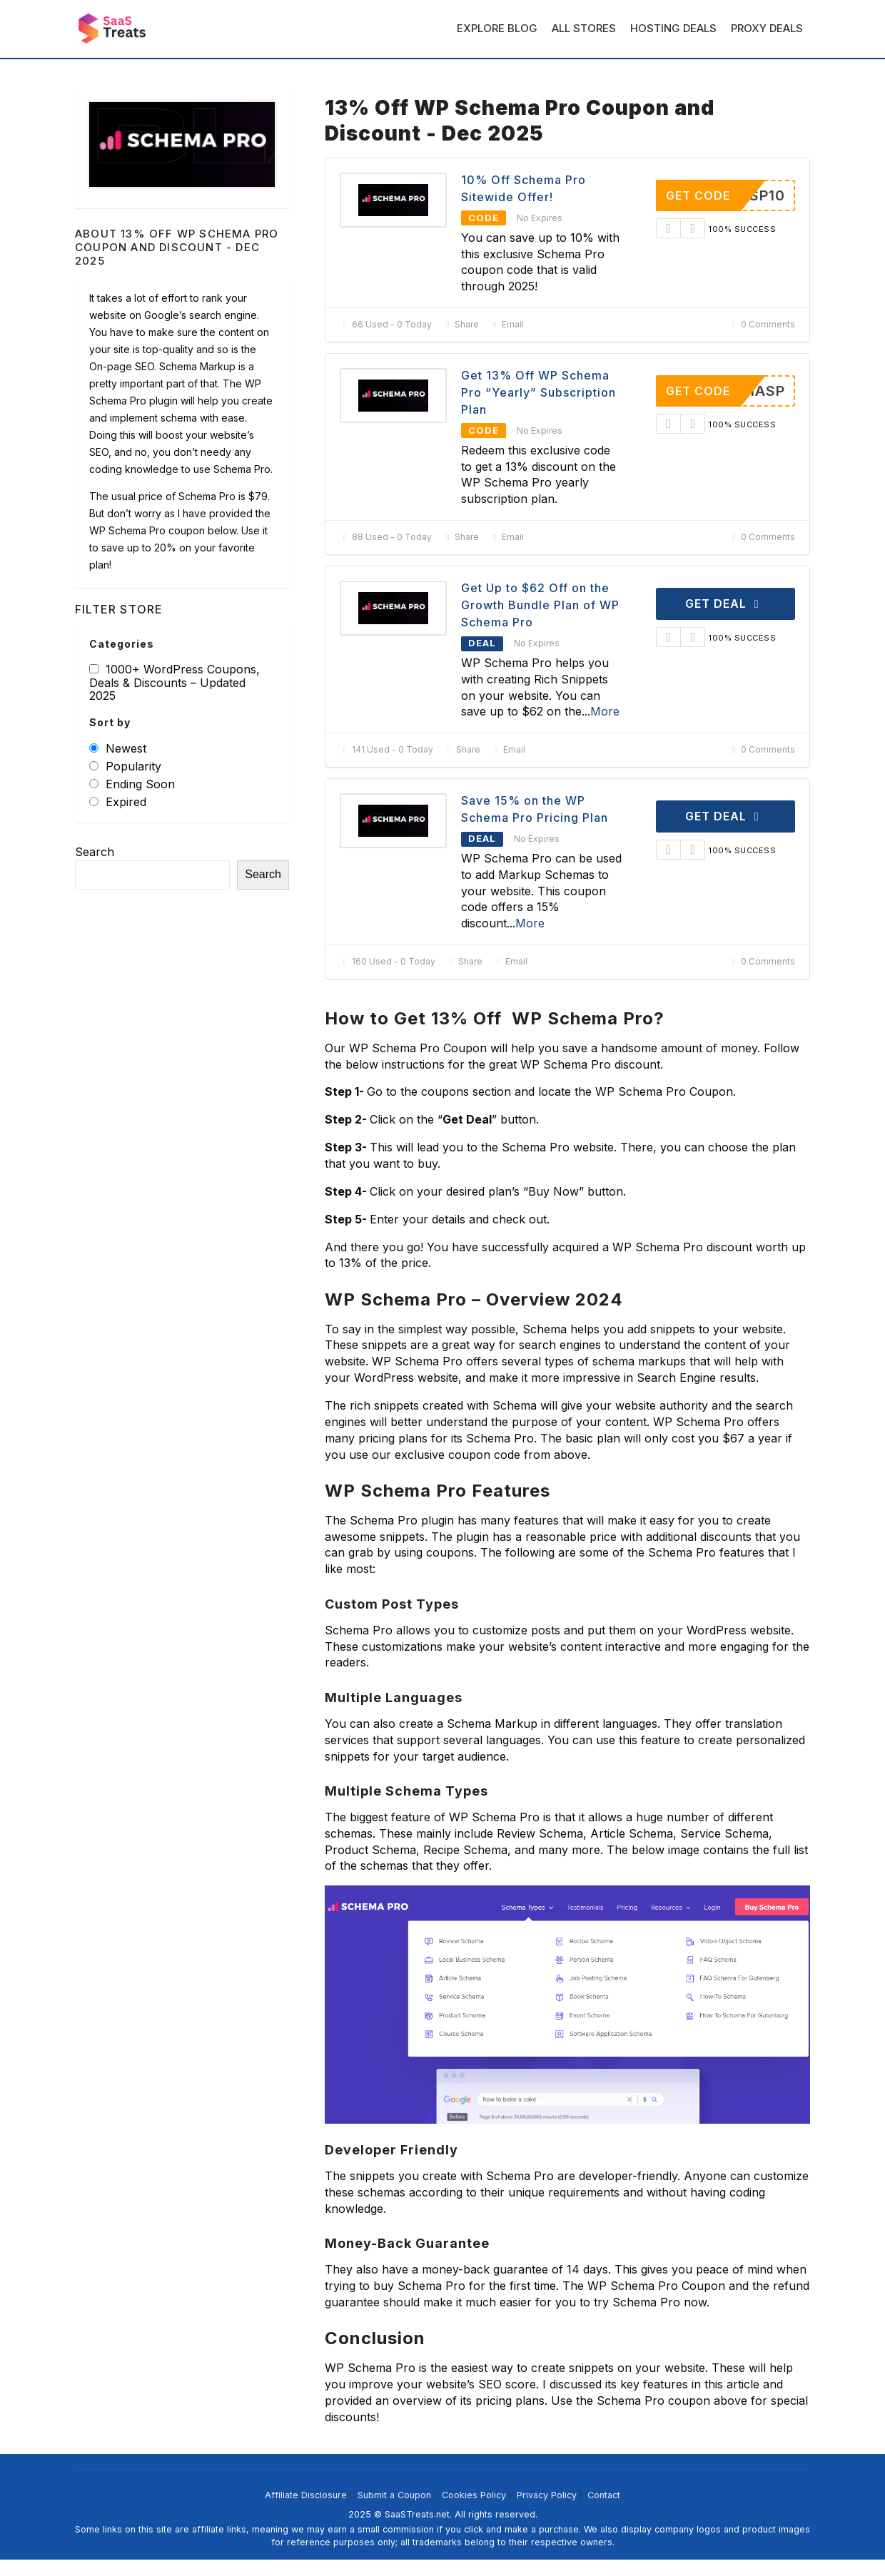  Describe the element at coordinates (762, 324) in the screenshot. I see `0 Comments` at that location.